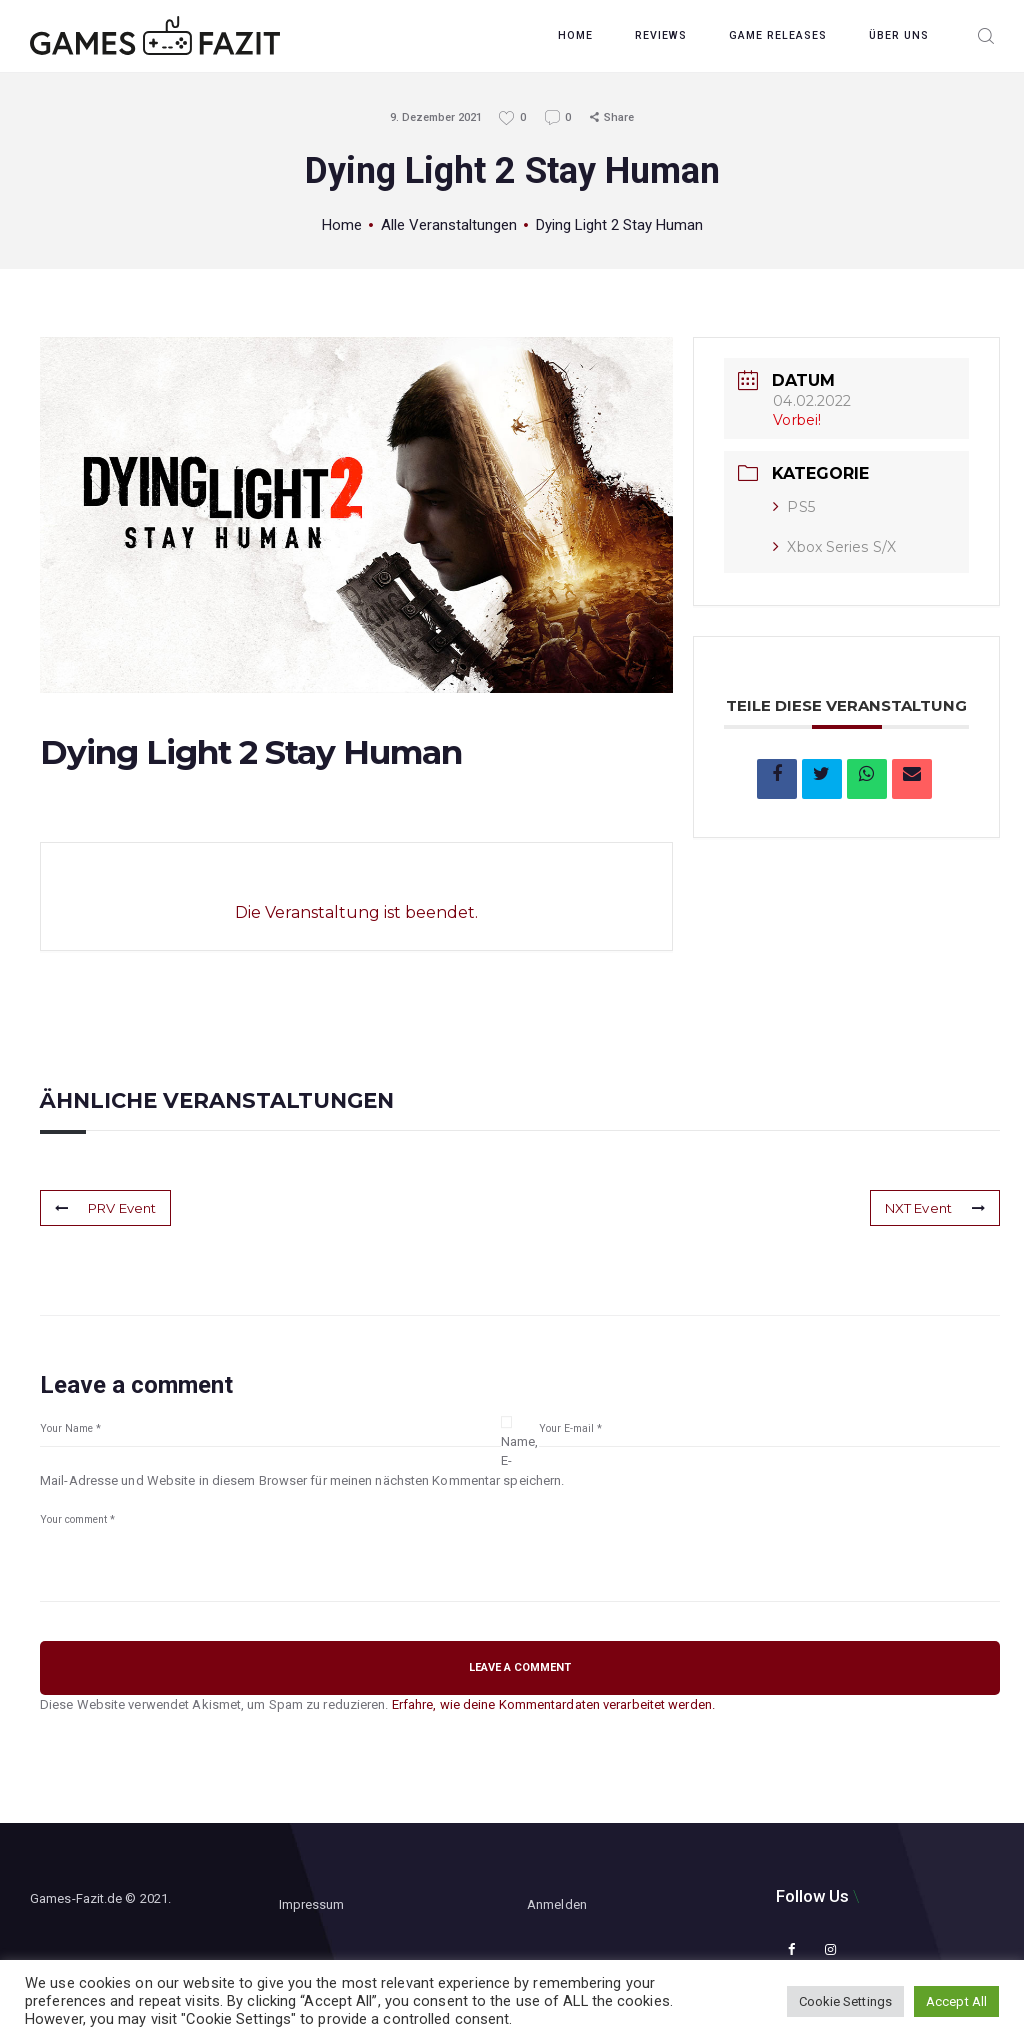 The image size is (1024, 2042). Describe the element at coordinates (834, 547) in the screenshot. I see `Xbox Series S/X` at that location.